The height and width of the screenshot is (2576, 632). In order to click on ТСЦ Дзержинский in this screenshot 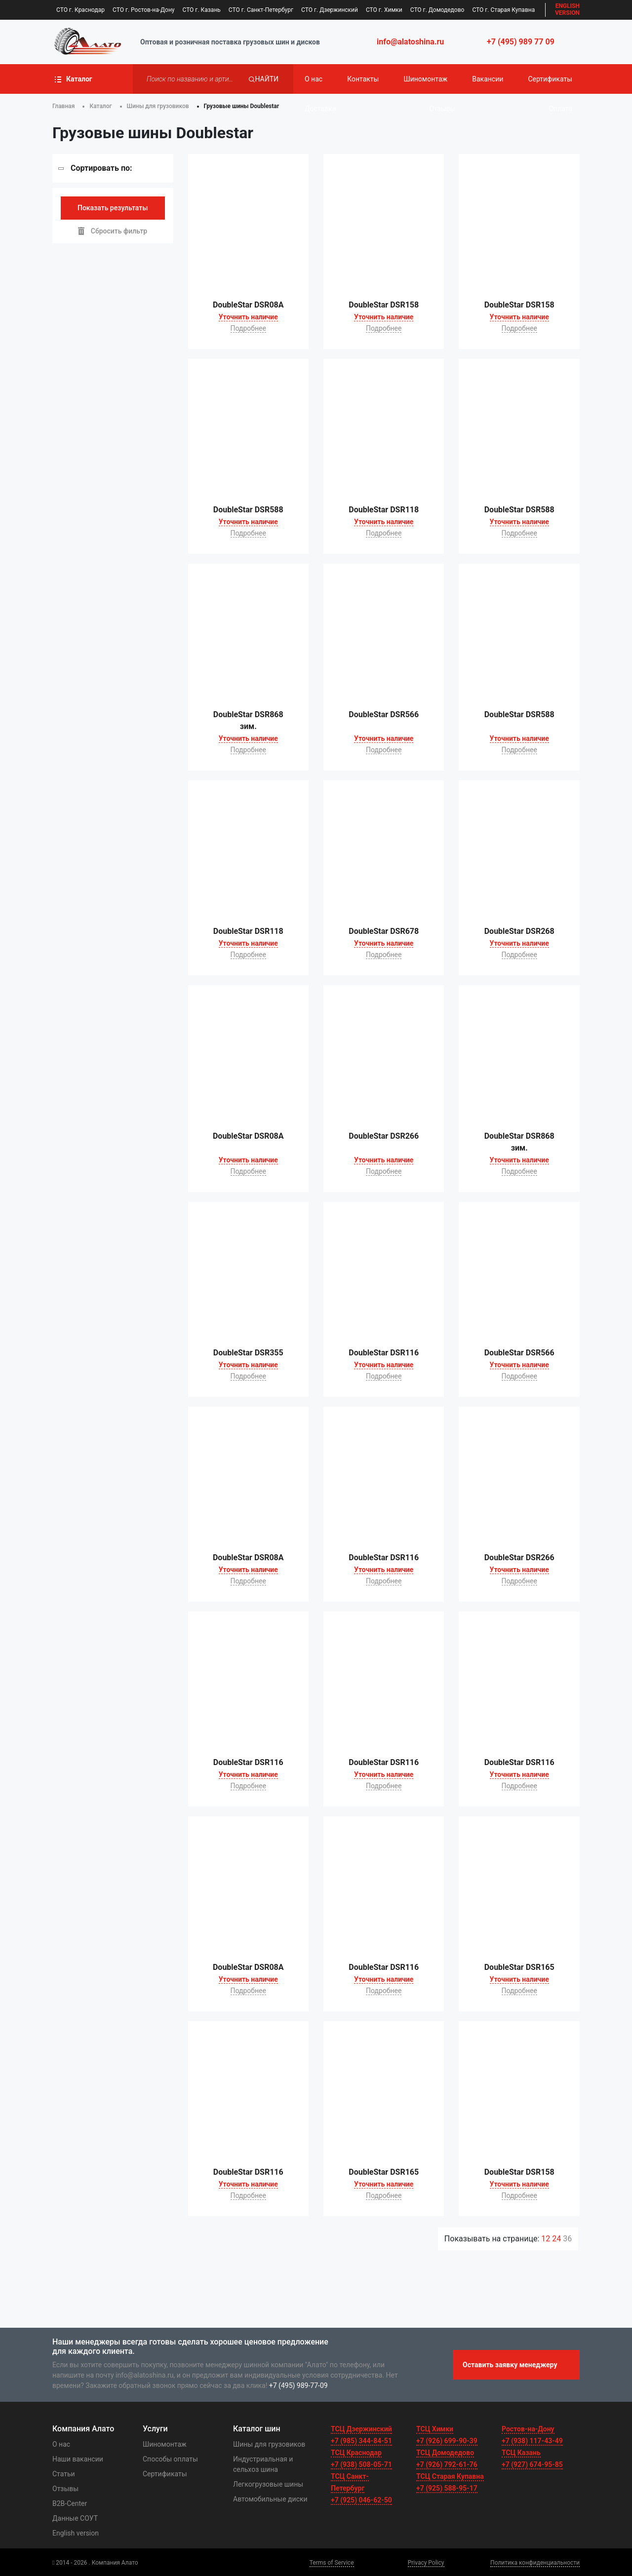, I will do `click(361, 2429)`.